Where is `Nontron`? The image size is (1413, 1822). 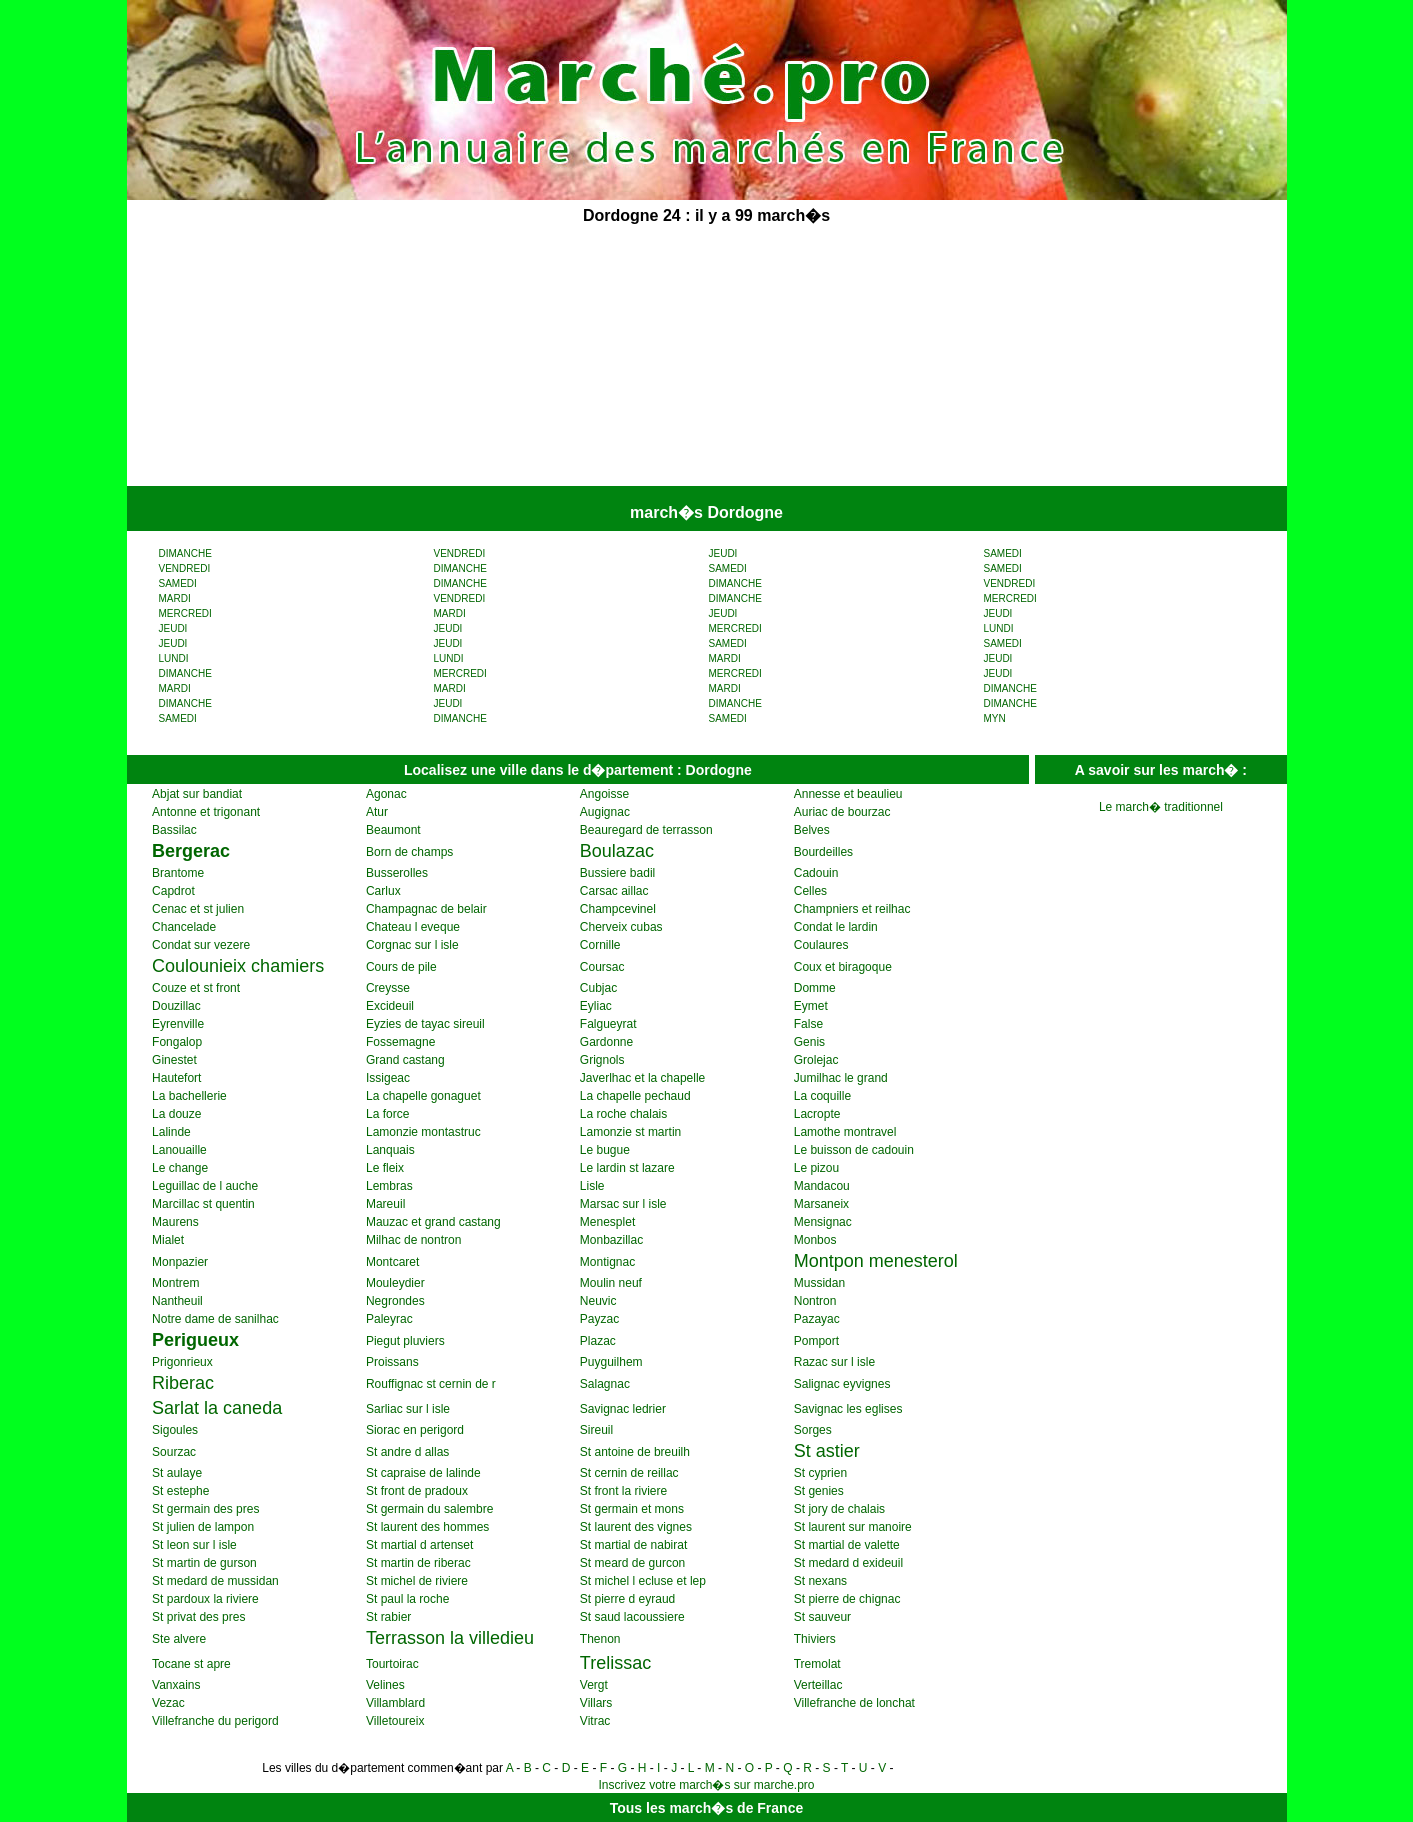 Nontron is located at coordinates (815, 1301).